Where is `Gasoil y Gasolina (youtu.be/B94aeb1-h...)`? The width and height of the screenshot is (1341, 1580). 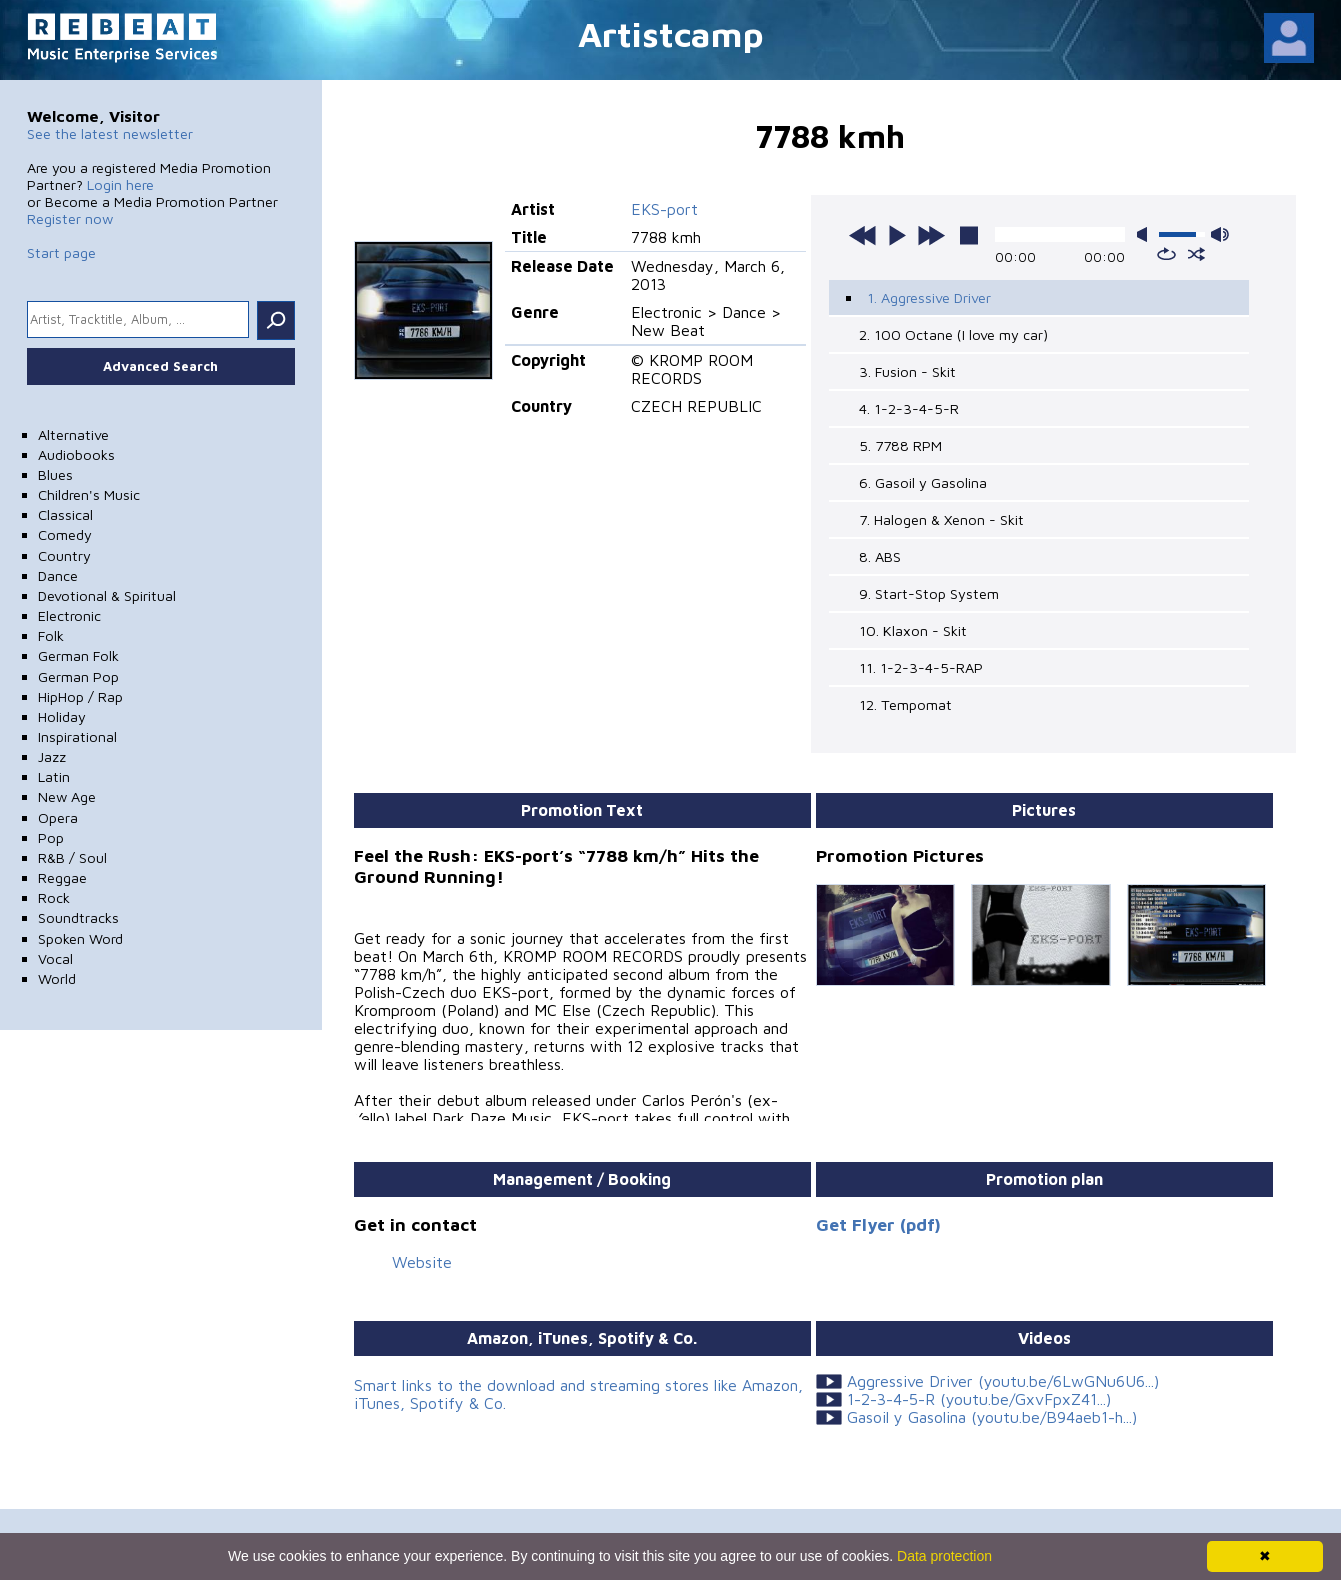 Gasoil y Gasolina (youtu.be/B94aeb1-h...) is located at coordinates (992, 1417).